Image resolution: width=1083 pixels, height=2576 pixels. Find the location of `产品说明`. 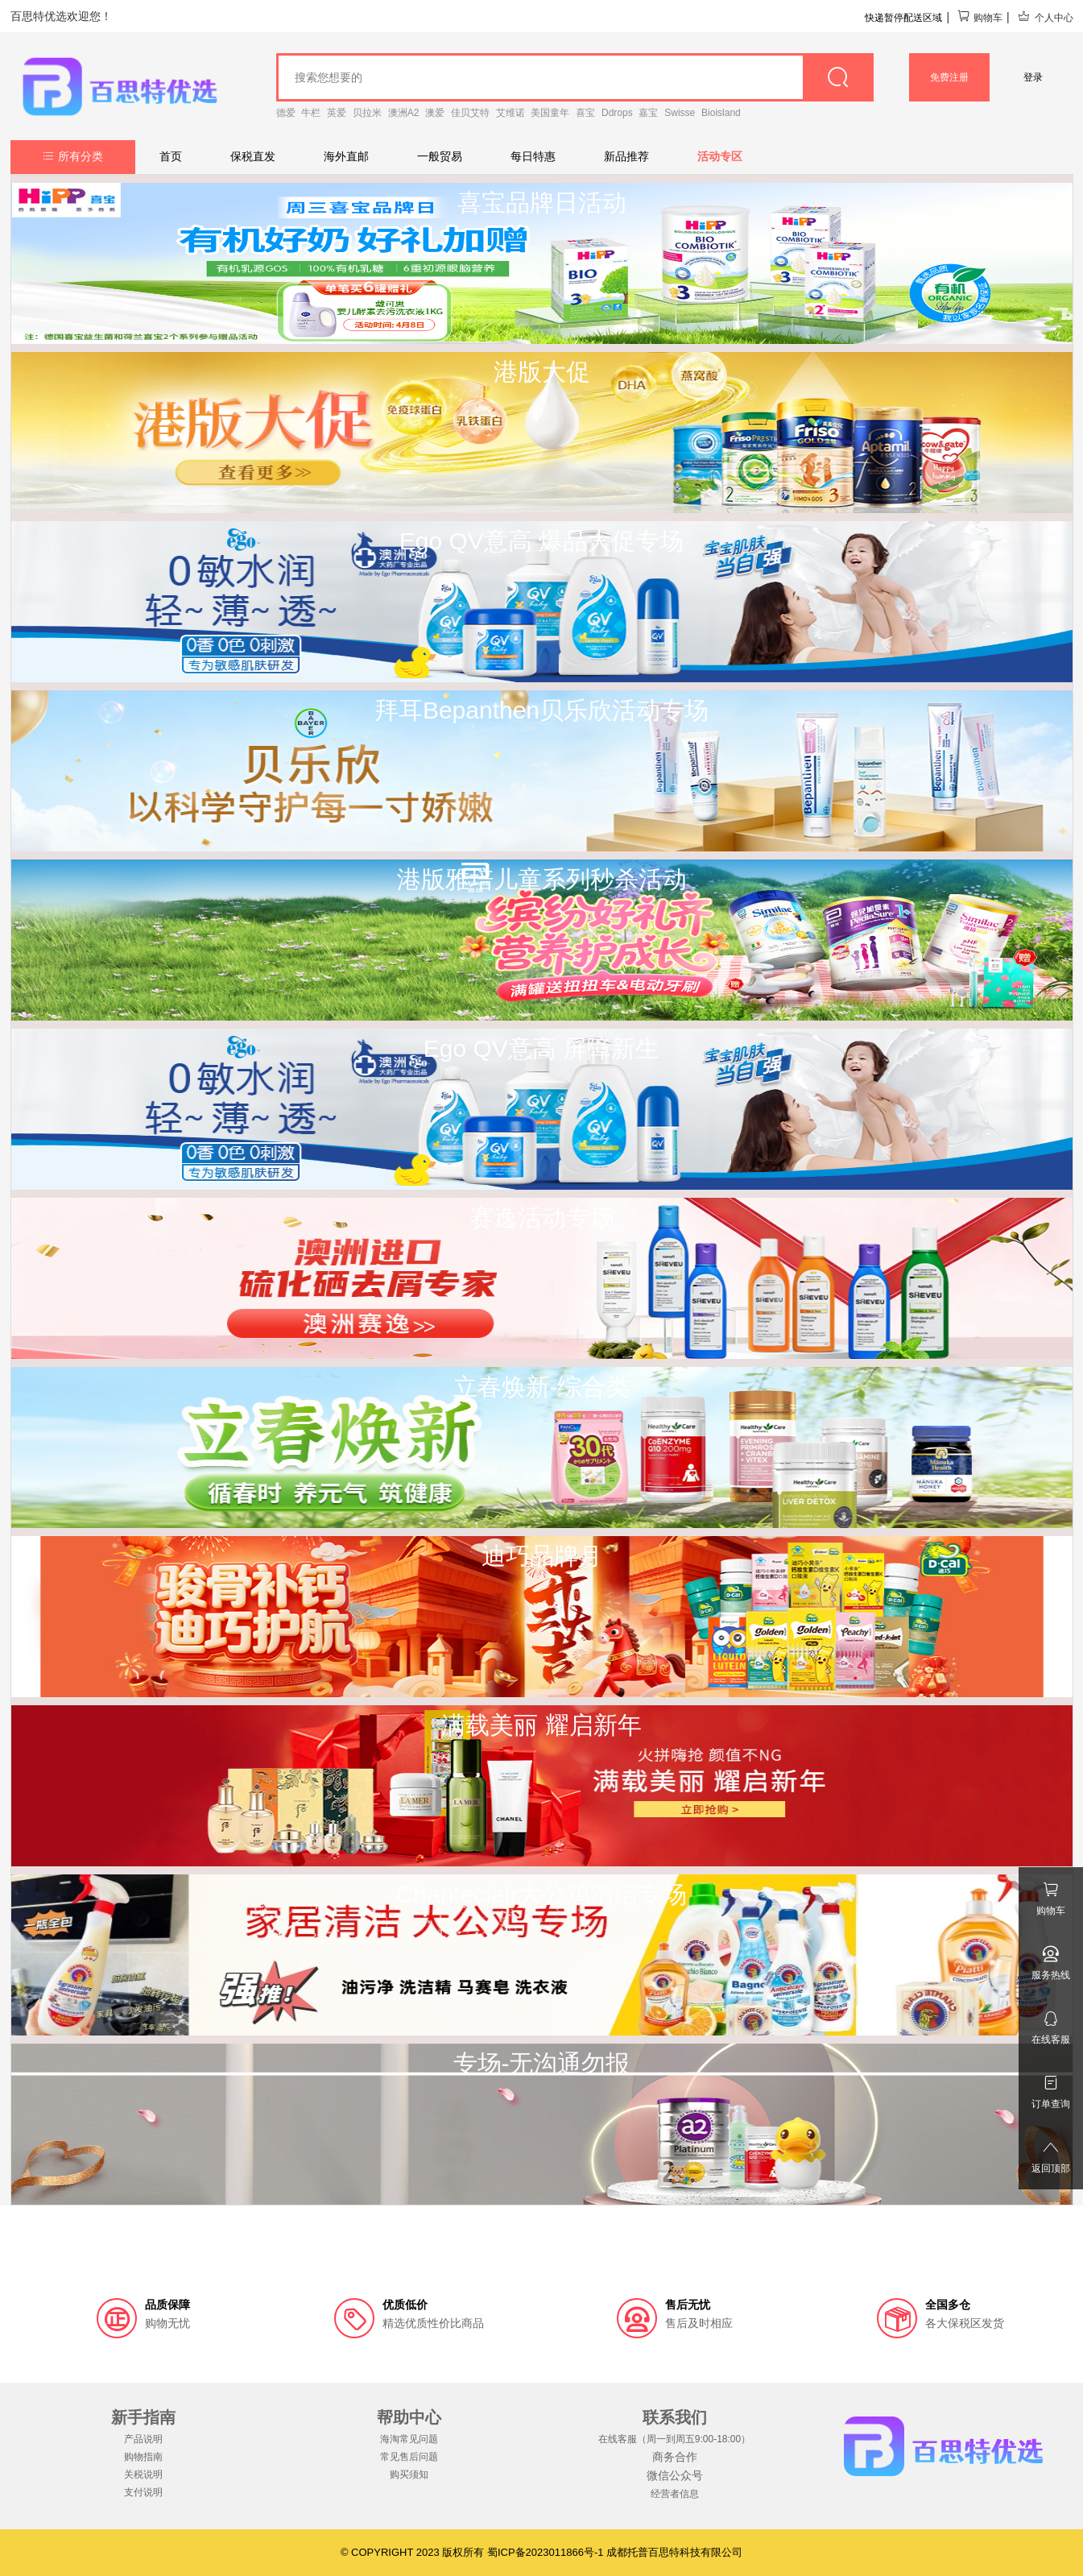

产品说明 is located at coordinates (143, 2439).